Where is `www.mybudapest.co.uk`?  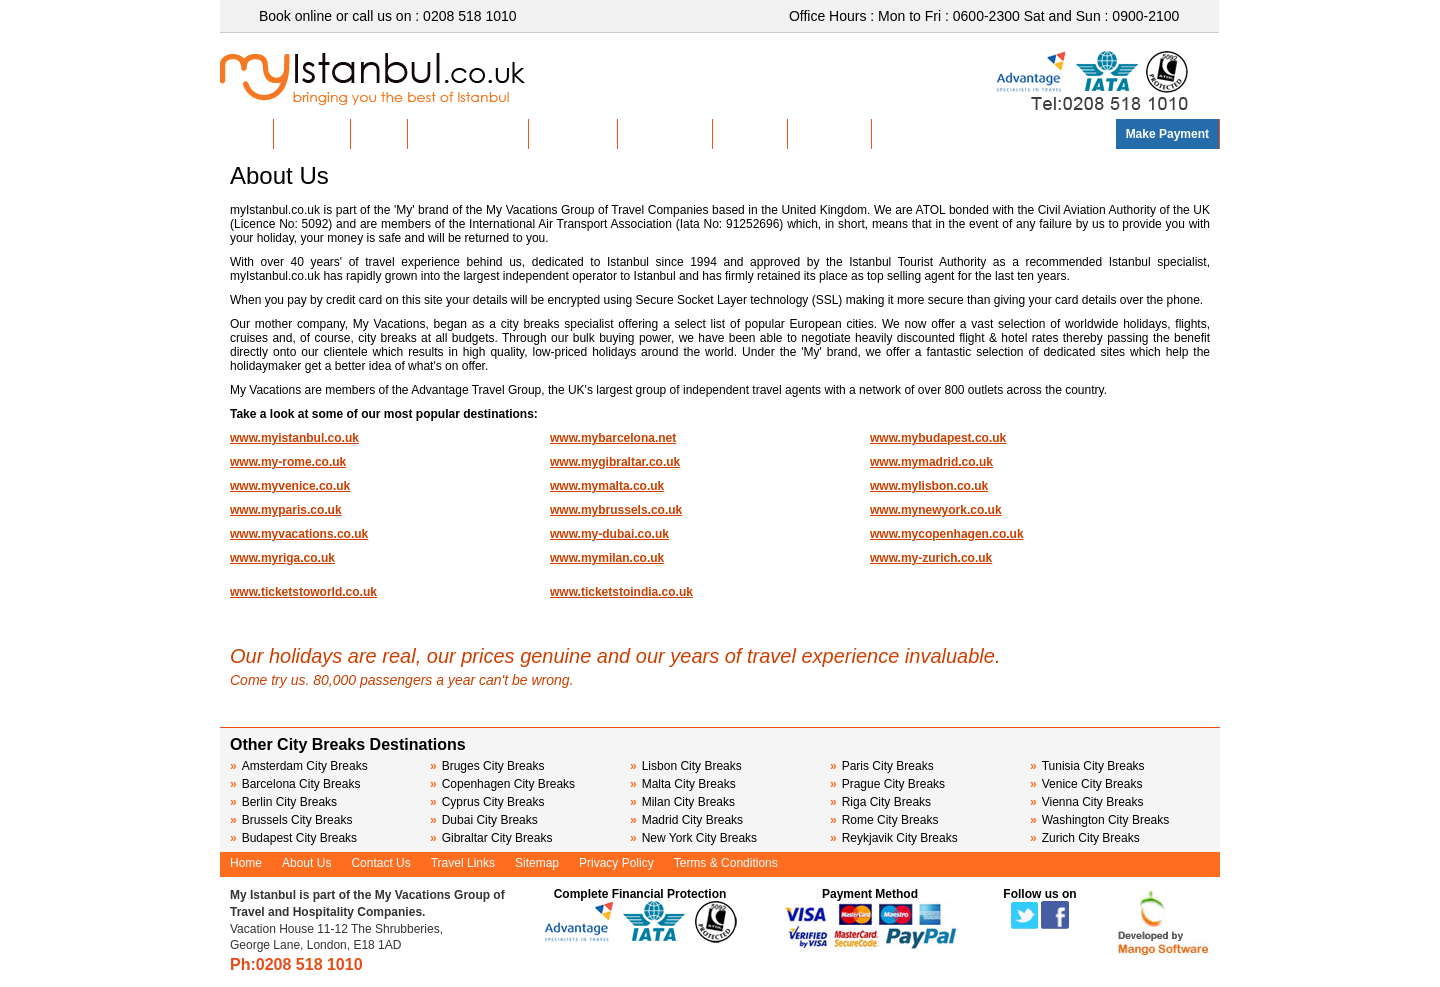 www.mybudapest.co.uk is located at coordinates (938, 438).